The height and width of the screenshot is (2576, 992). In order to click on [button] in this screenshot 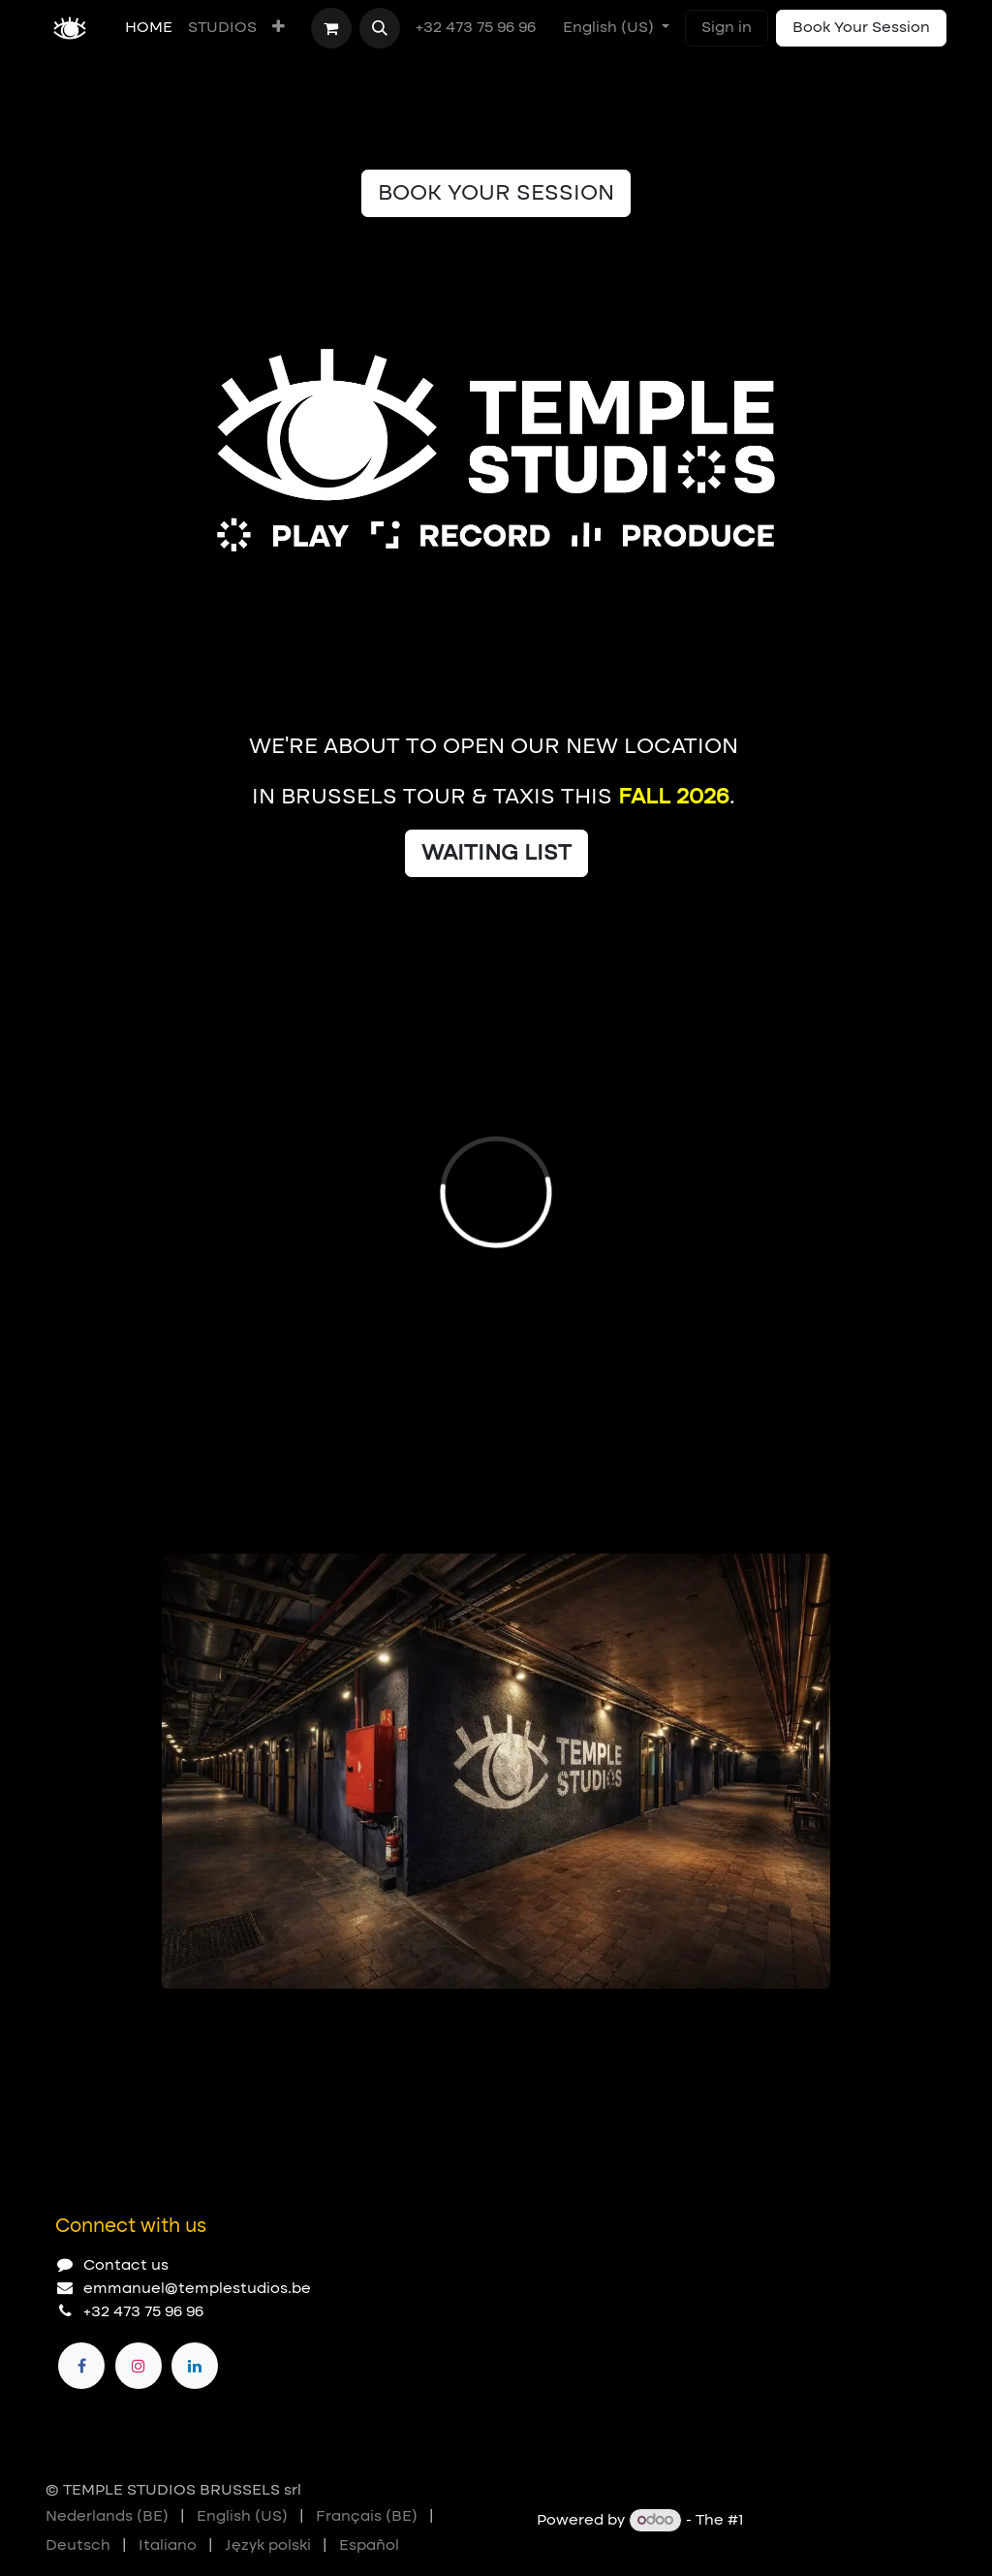, I will do `click(379, 28)`.